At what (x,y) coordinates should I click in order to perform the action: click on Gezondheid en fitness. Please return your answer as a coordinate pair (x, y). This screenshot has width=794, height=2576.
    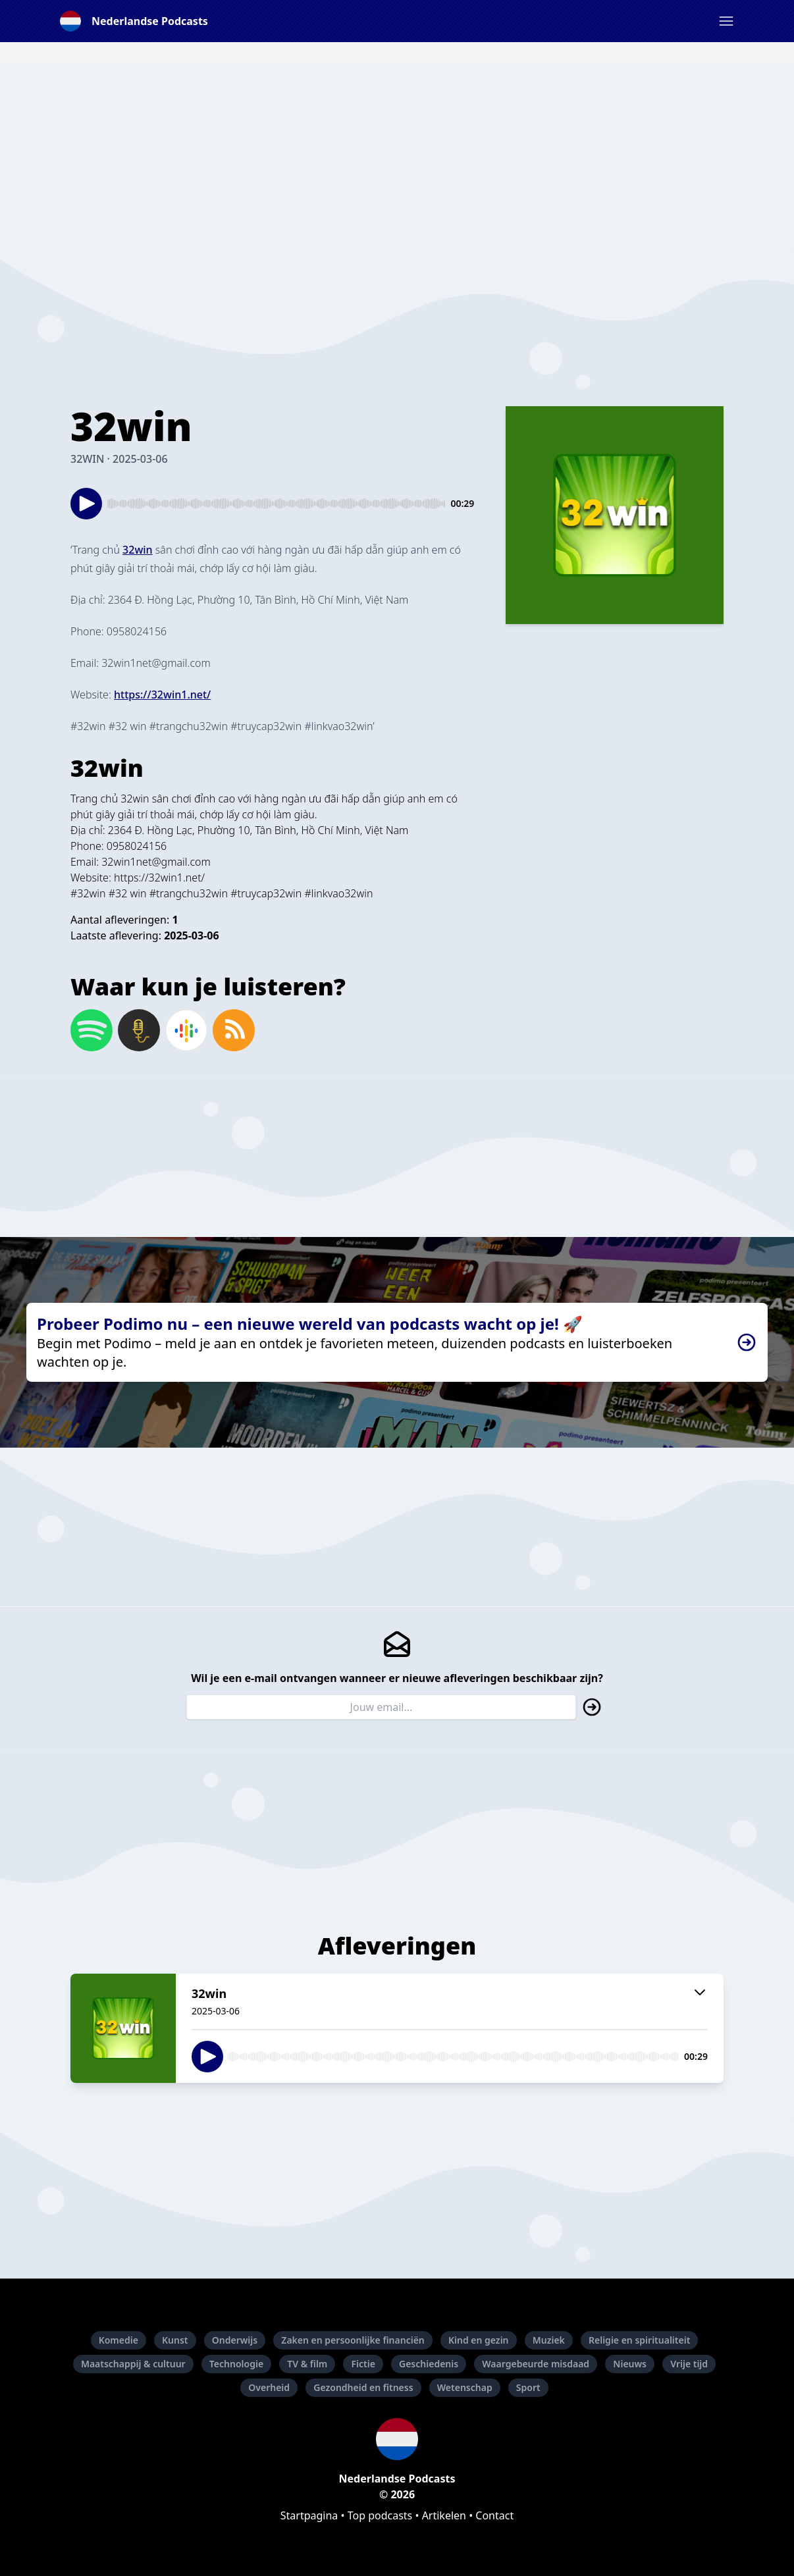
    Looking at the image, I should click on (363, 2387).